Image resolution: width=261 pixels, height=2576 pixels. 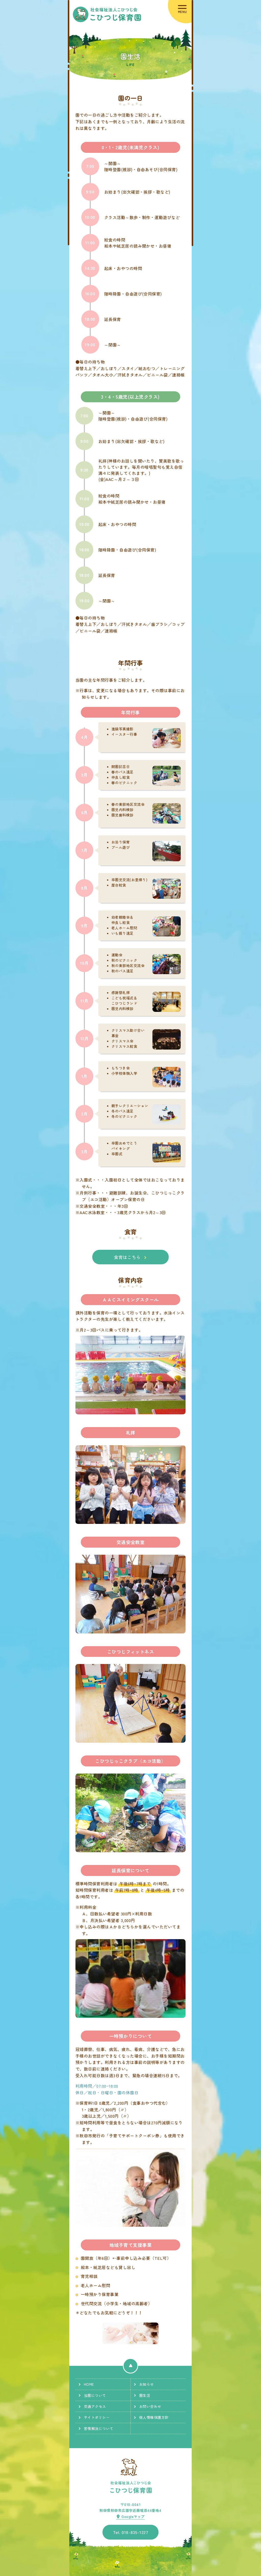 What do you see at coordinates (95, 2392) in the screenshot?
I see `交通アクセス` at bounding box center [95, 2392].